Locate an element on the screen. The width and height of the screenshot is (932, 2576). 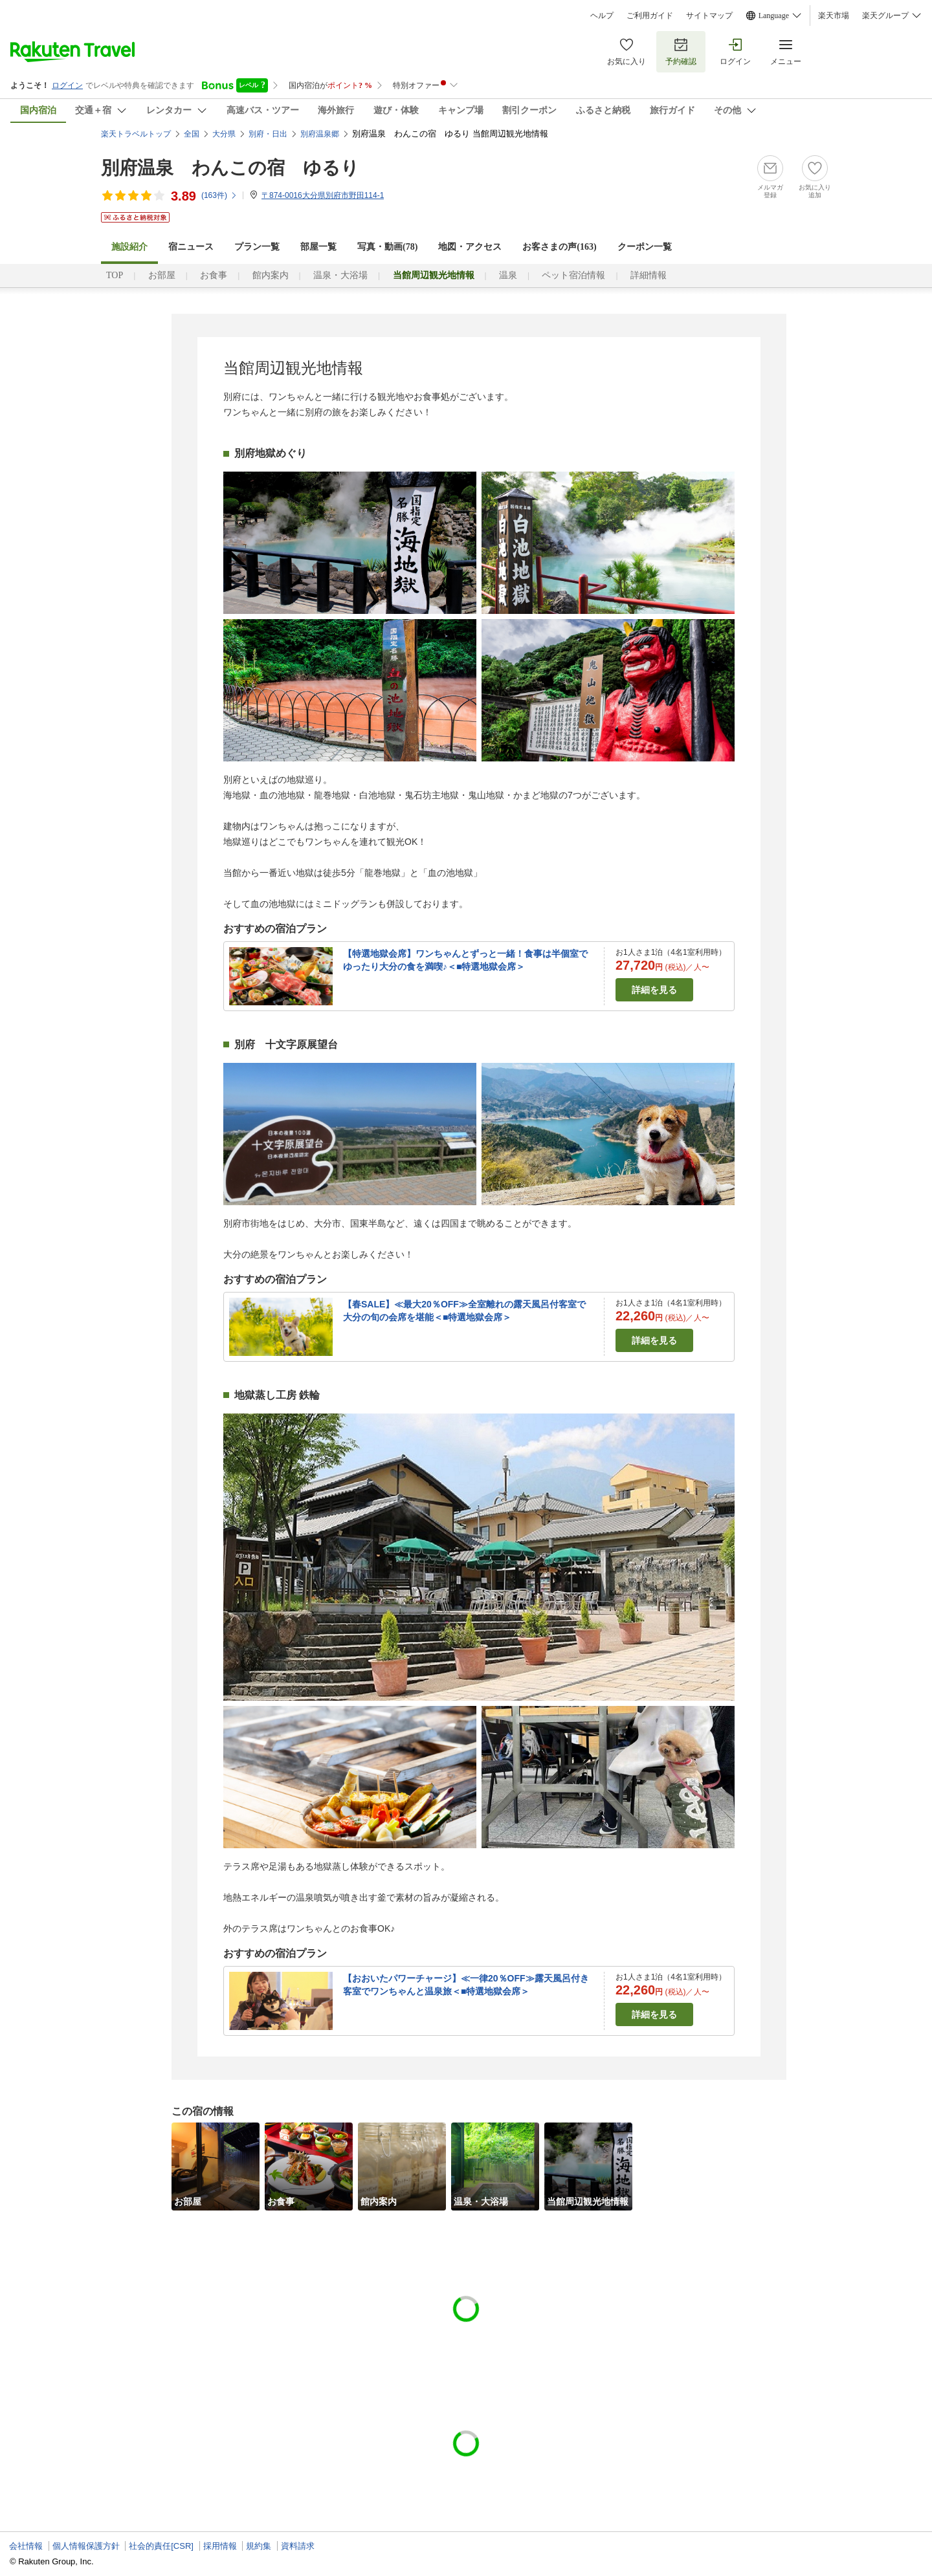
別府温泉 わんこの宿 ゆるり is located at coordinates (230, 168).